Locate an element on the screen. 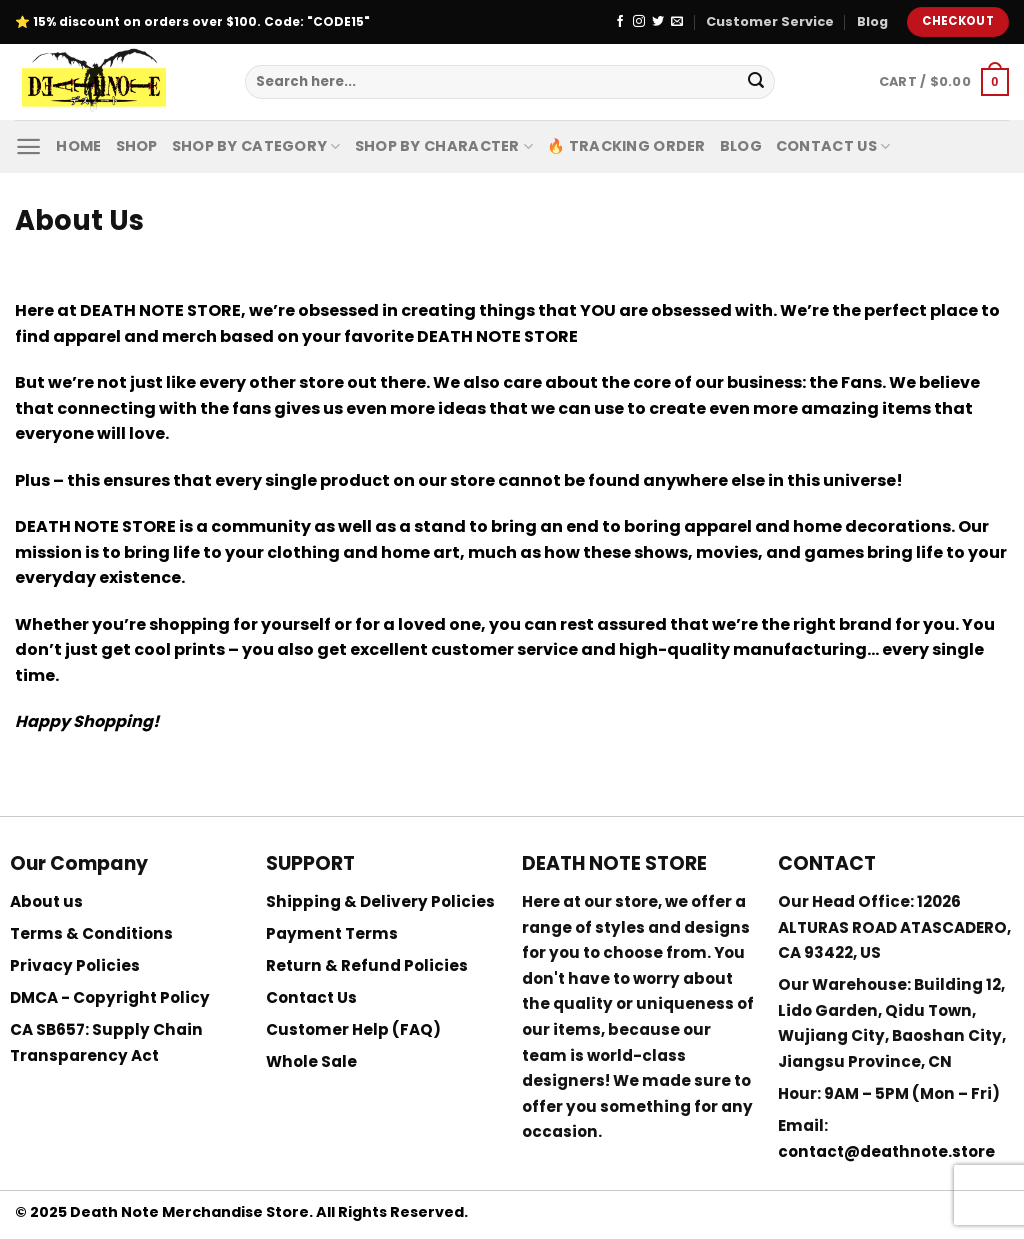  Privacy Policies is located at coordinates (75, 965).